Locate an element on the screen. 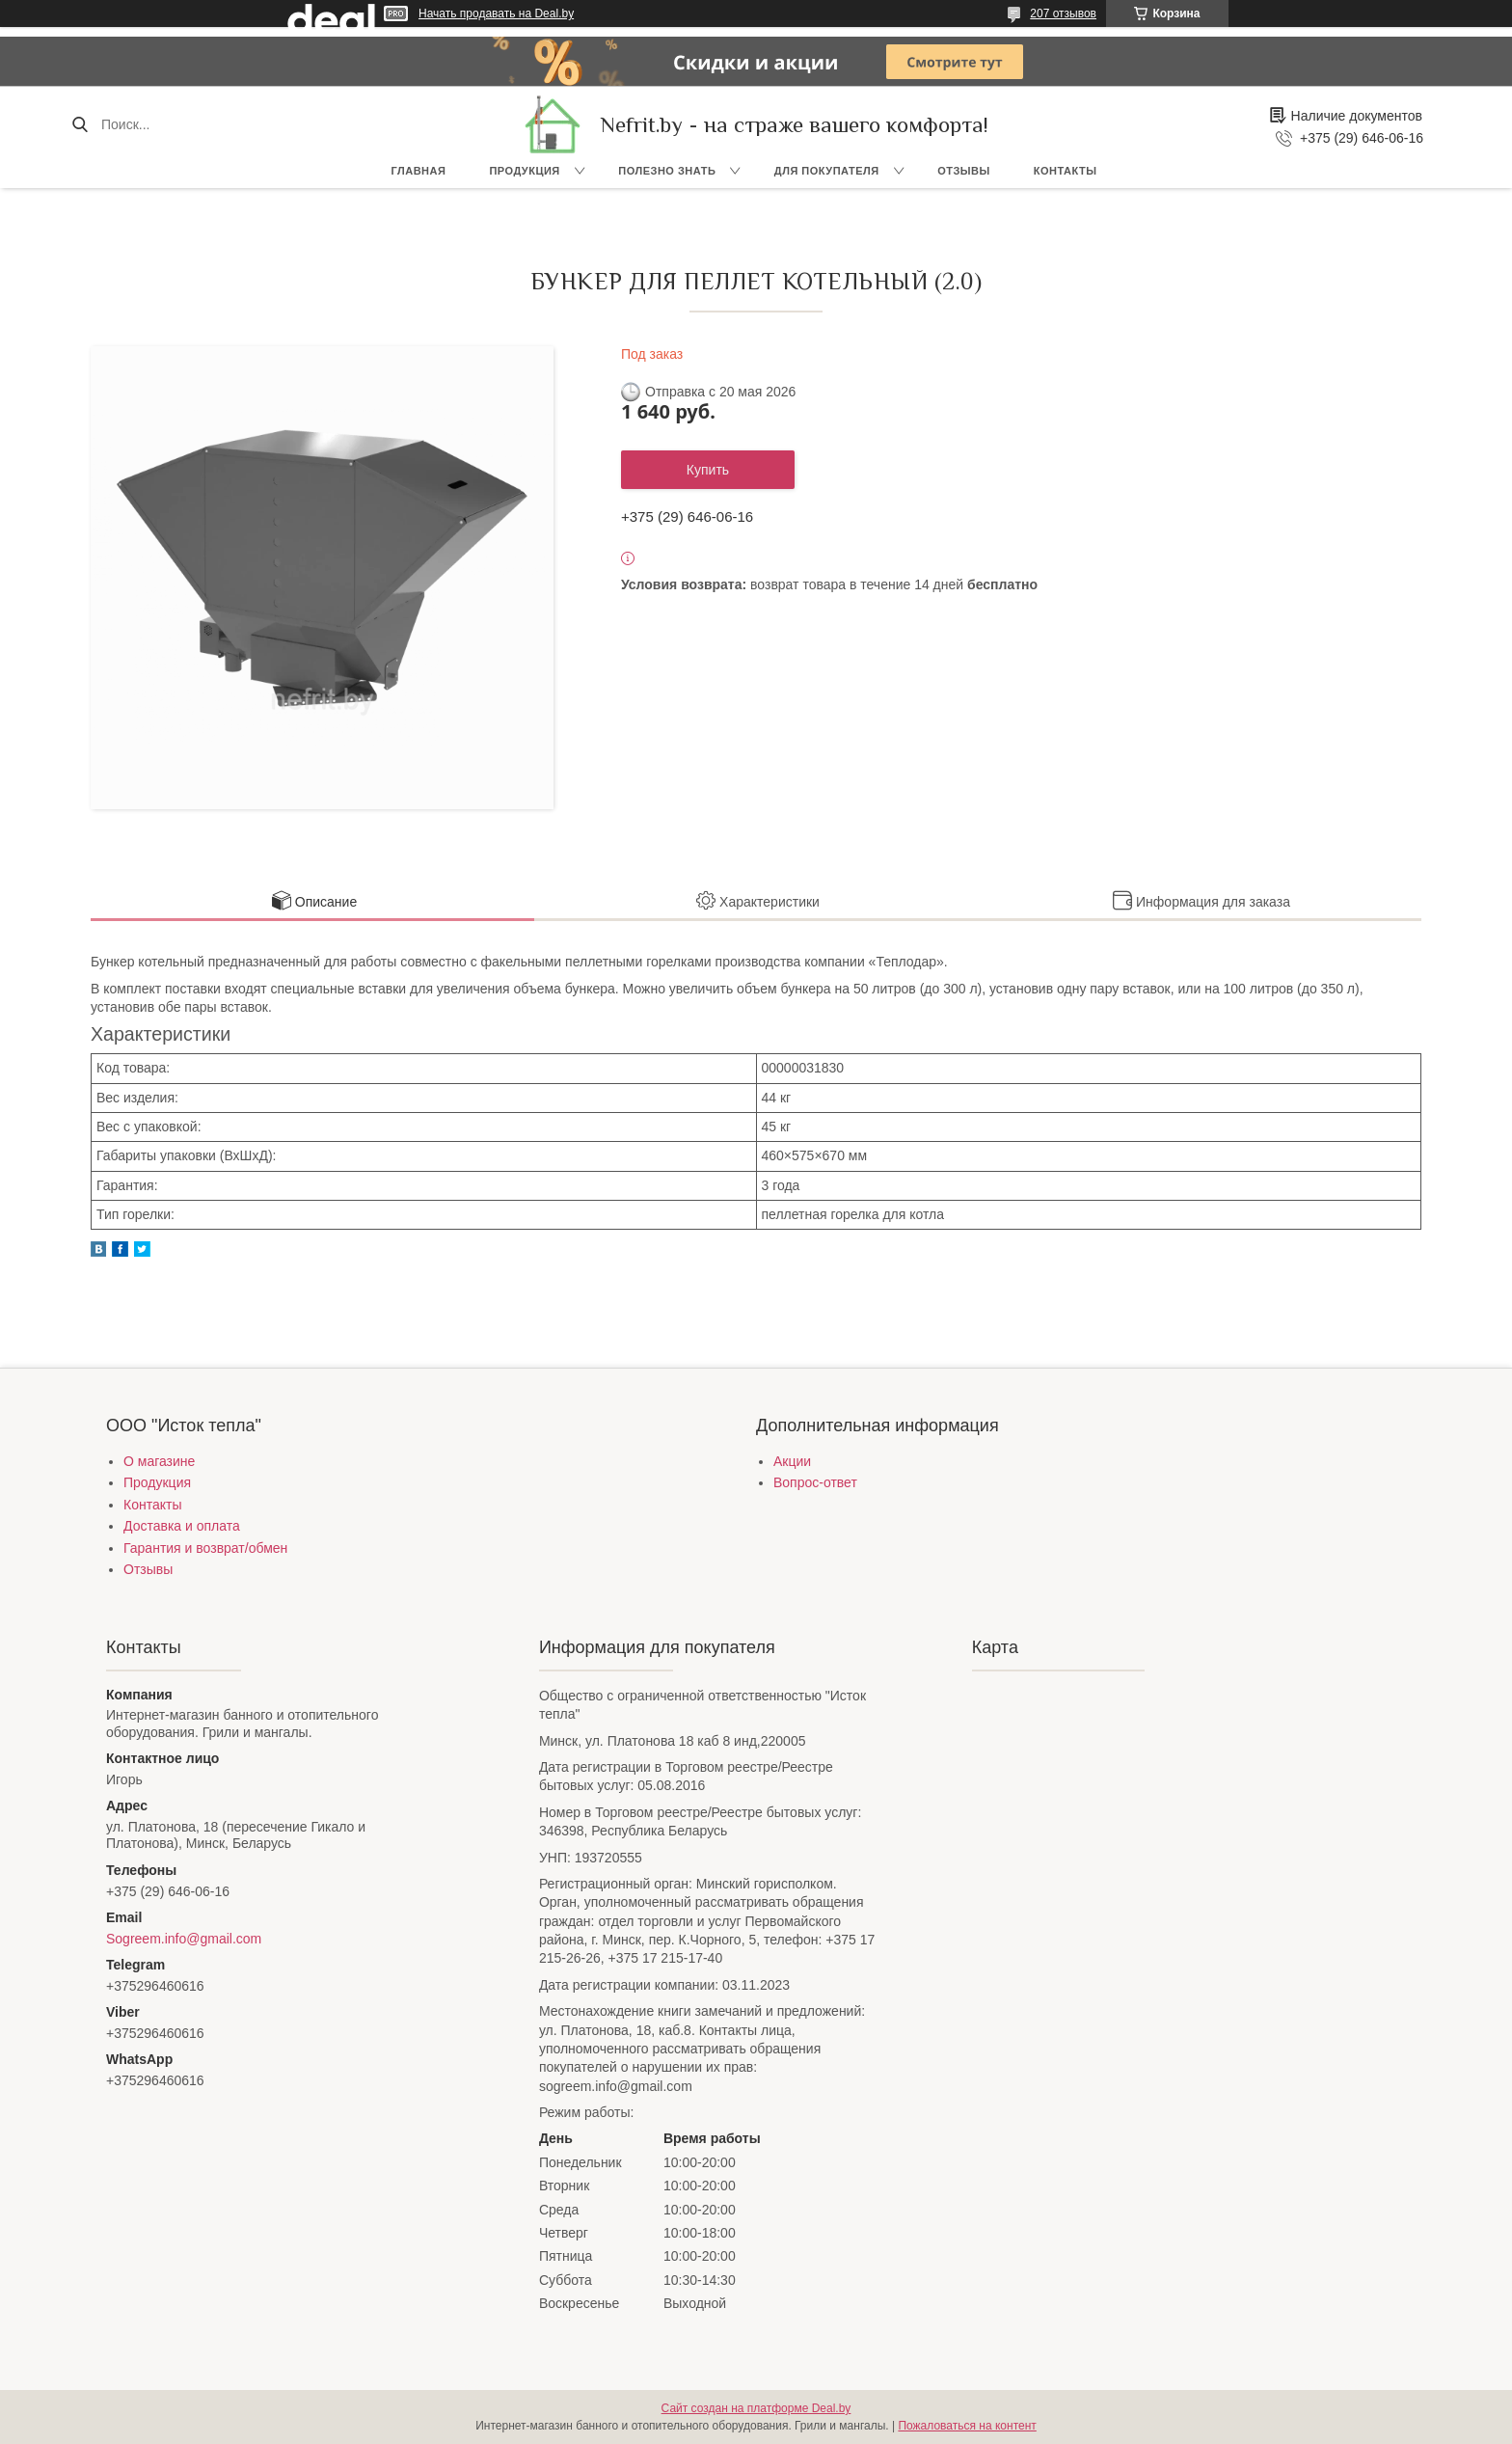 The image size is (1512, 2444). Отзывы is located at coordinates (963, 171).